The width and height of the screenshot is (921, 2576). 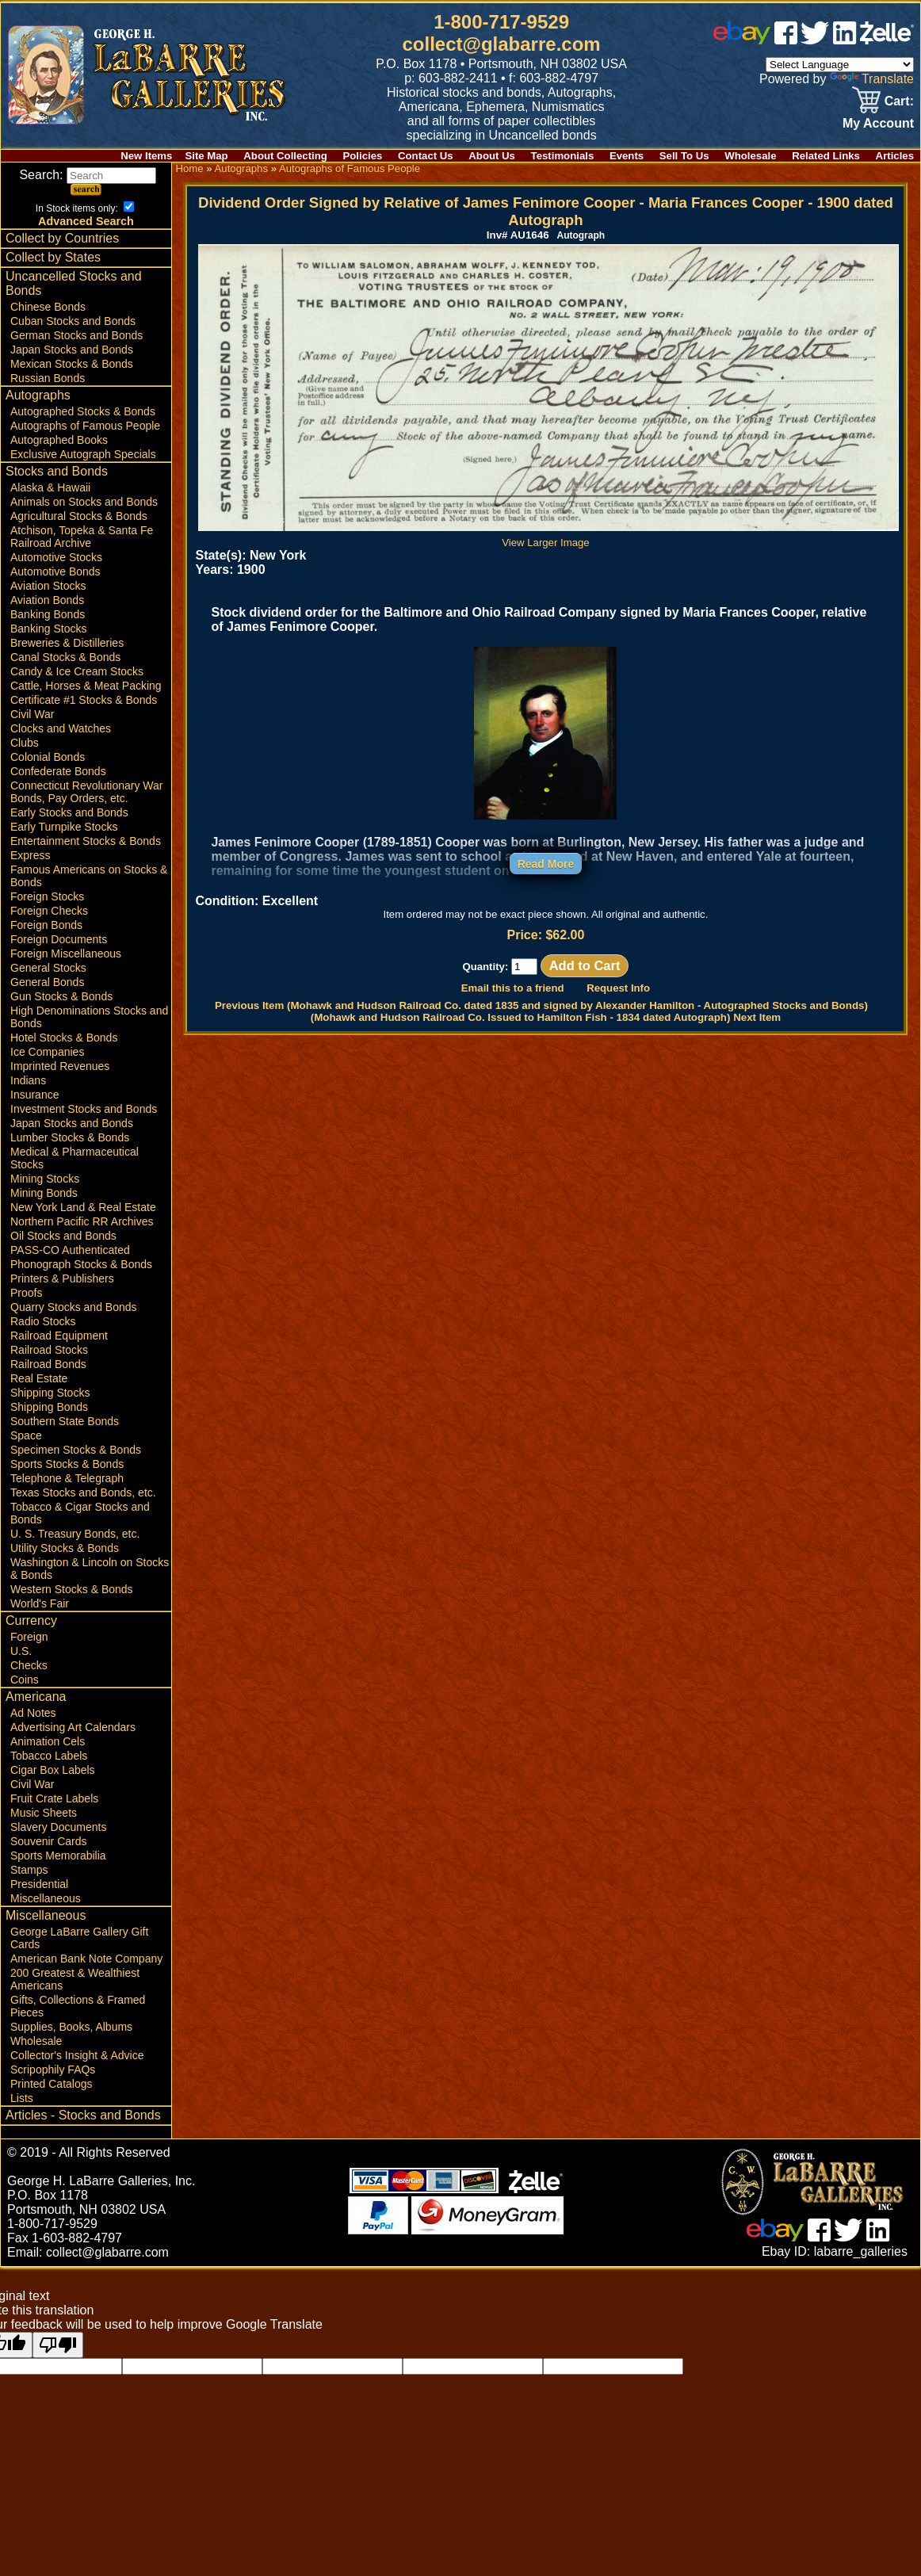 What do you see at coordinates (75, 1449) in the screenshot?
I see `Specimen Stocks & Bonds` at bounding box center [75, 1449].